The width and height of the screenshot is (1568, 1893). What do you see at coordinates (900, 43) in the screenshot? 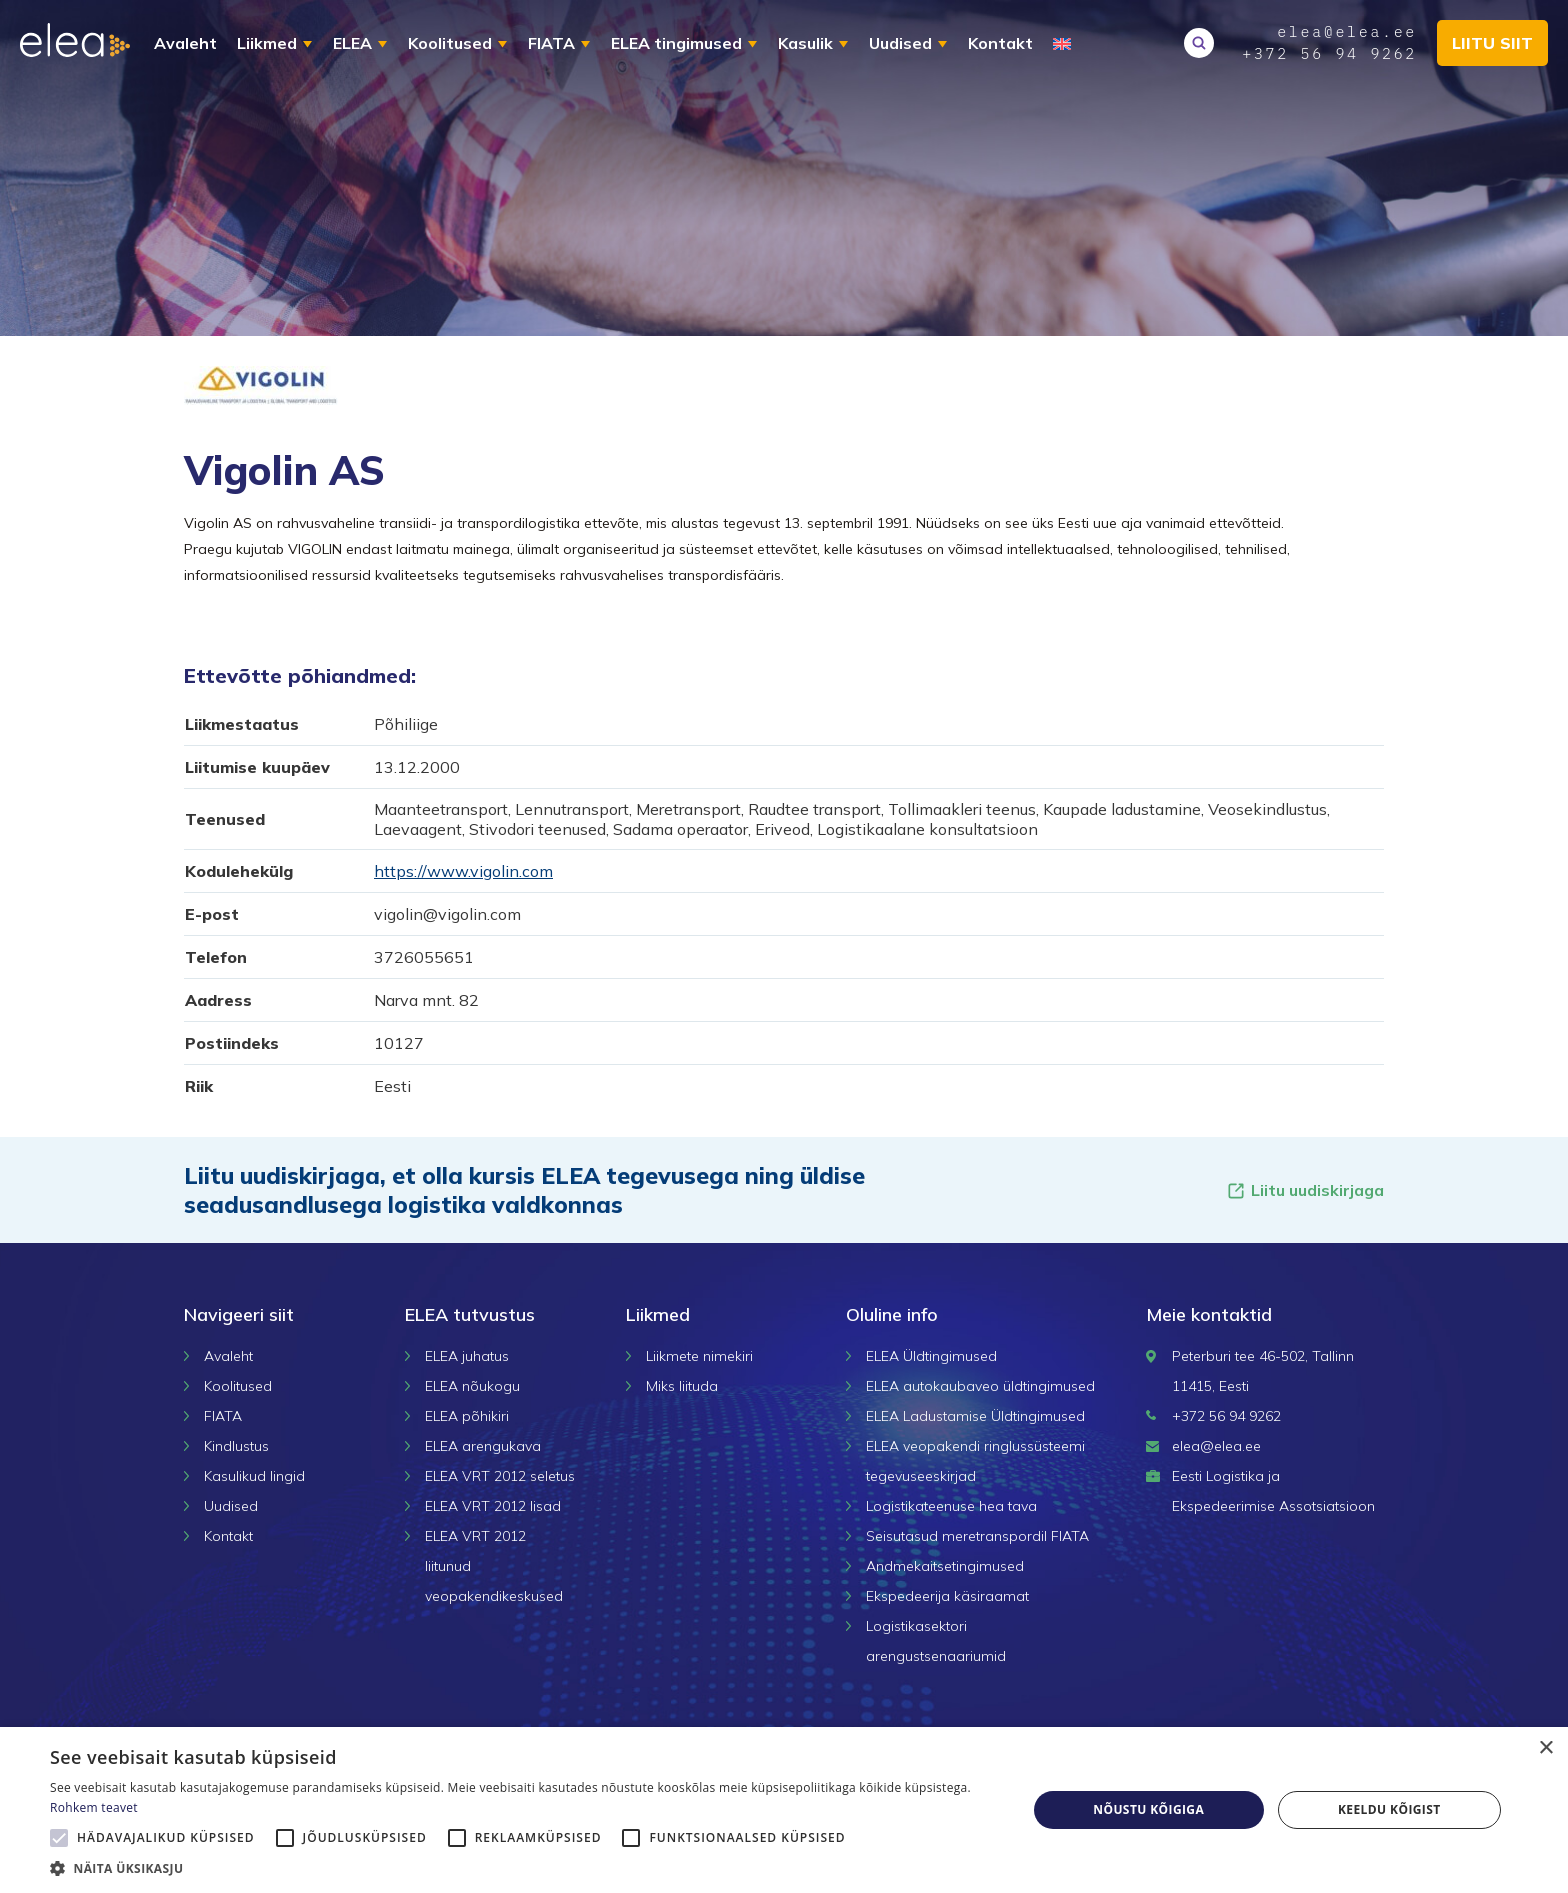
I see `Uudised` at bounding box center [900, 43].